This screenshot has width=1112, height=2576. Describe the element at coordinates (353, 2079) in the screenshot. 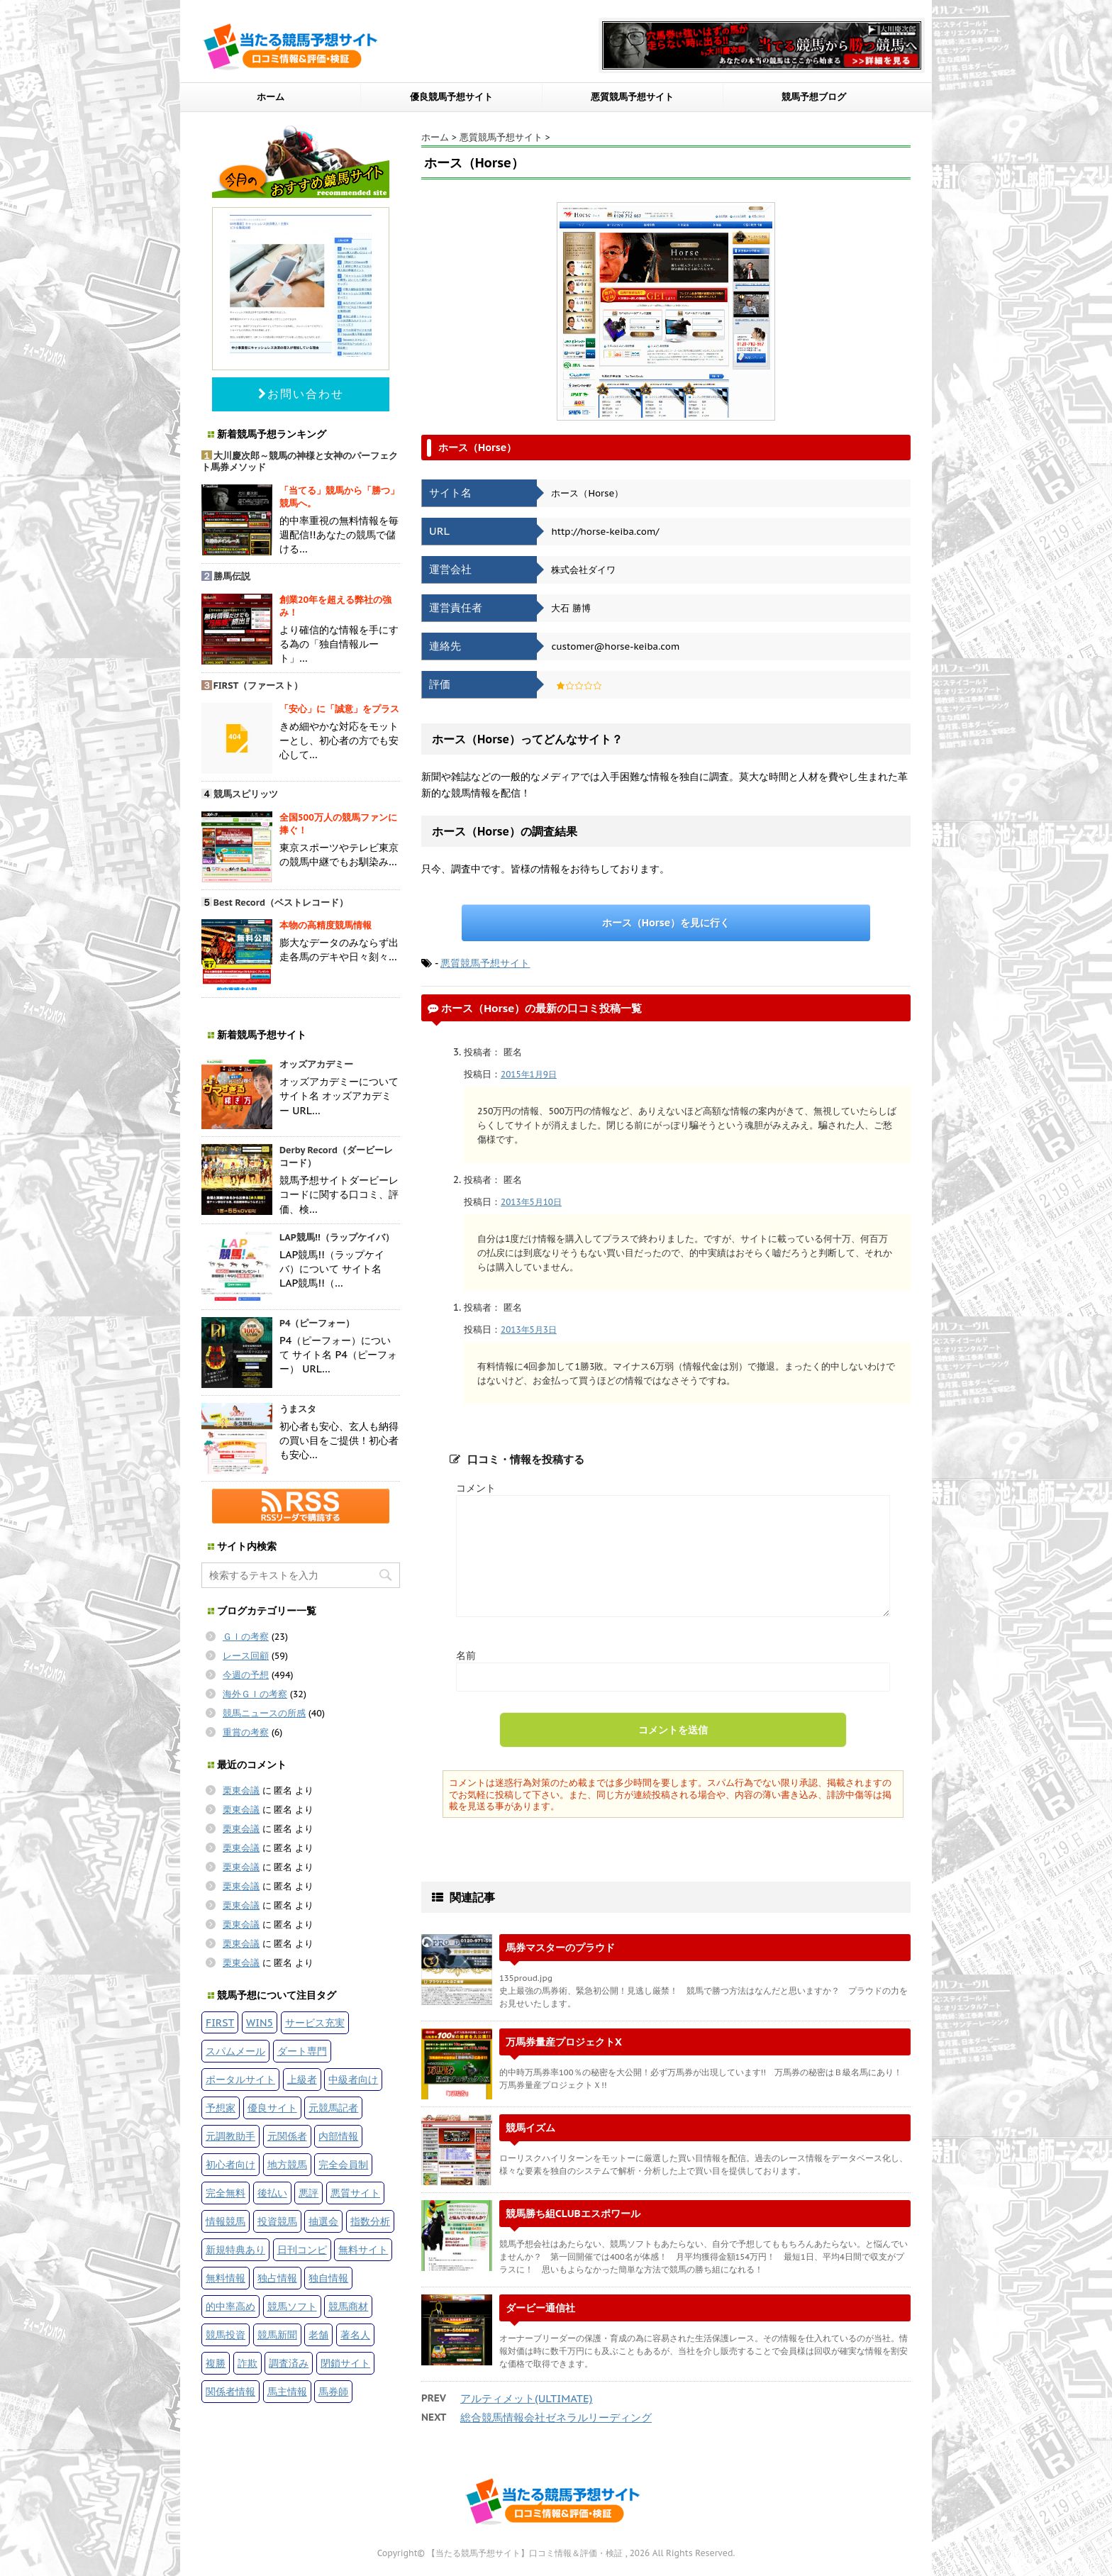

I see `中級者向け` at that location.